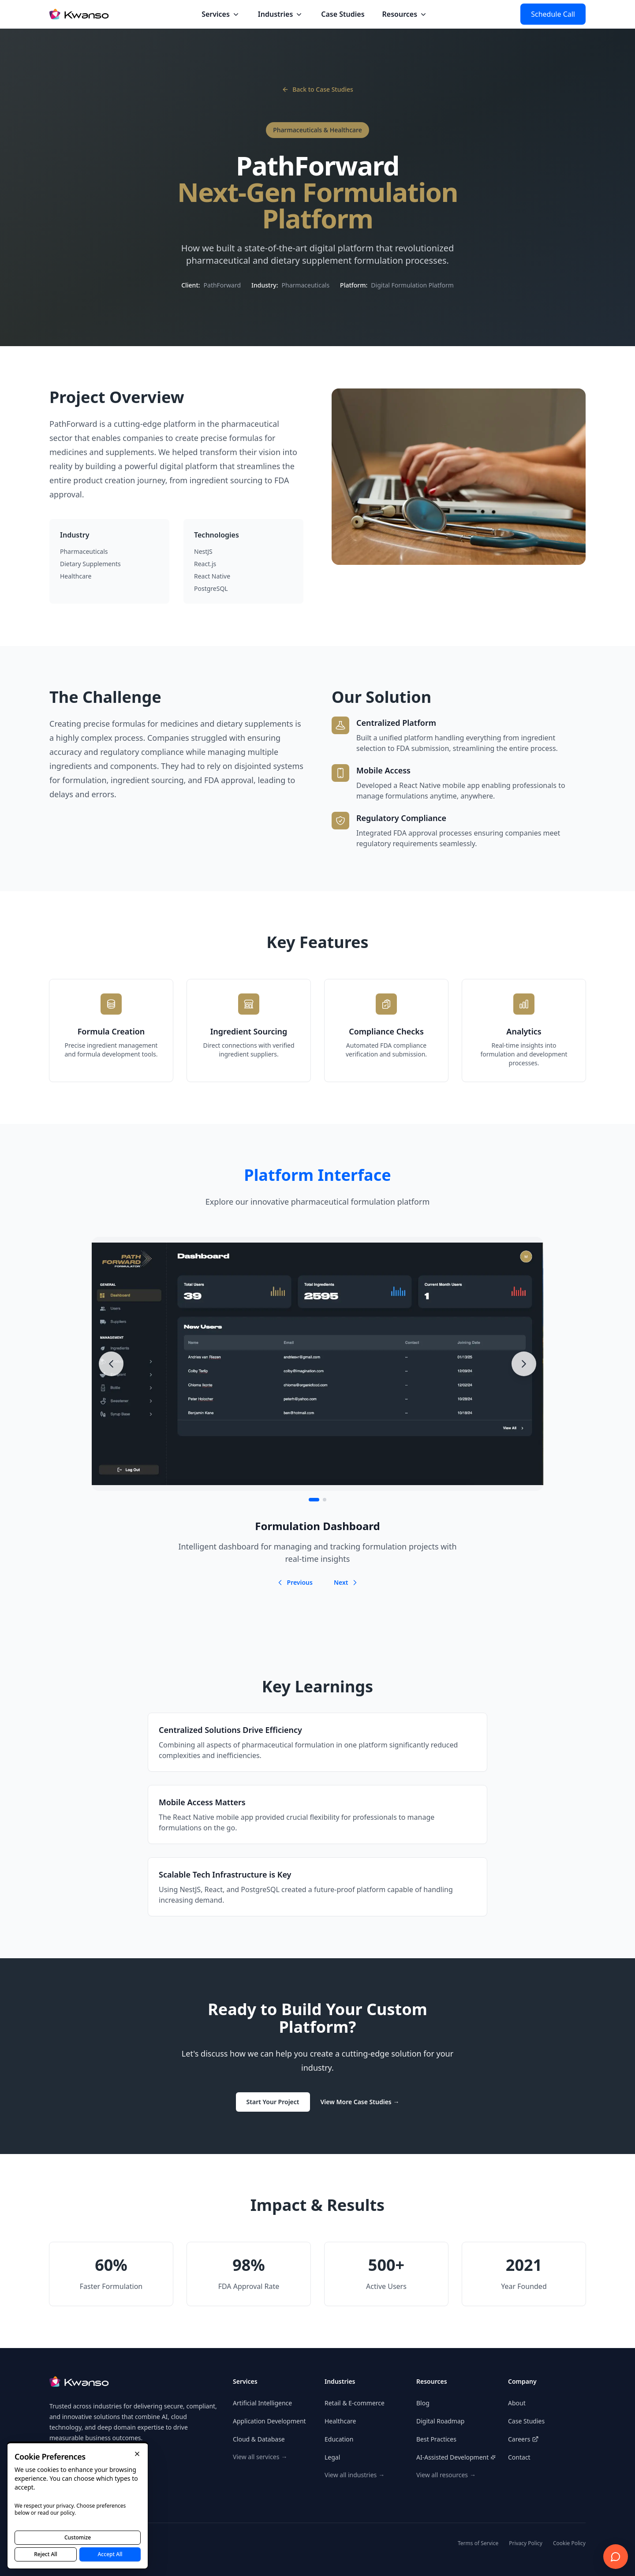 The image size is (635, 2576). What do you see at coordinates (525, 2543) in the screenshot?
I see `Privacy Policy` at bounding box center [525, 2543].